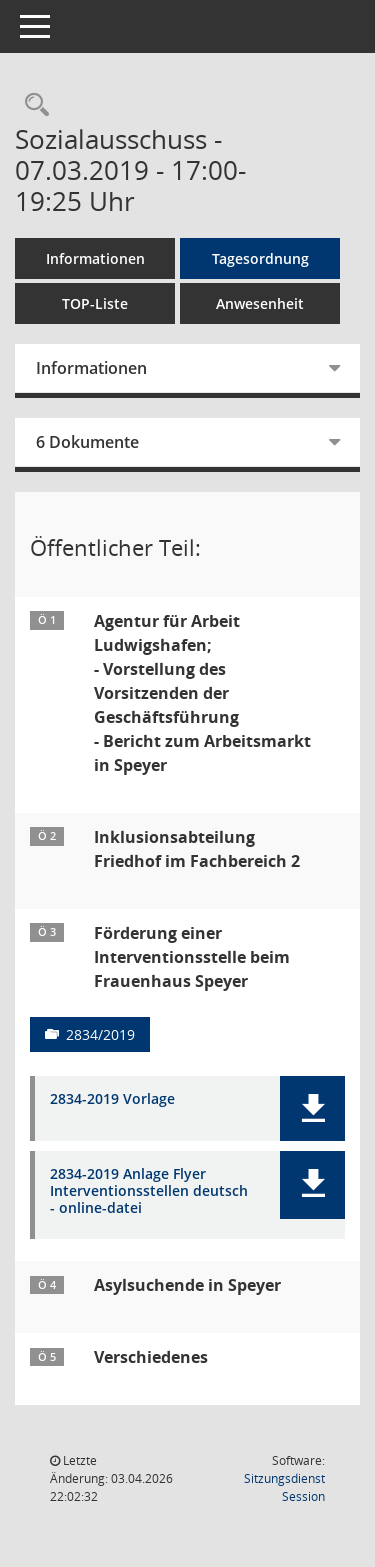 This screenshot has height=1567, width=375. I want to click on [button], so click(312, 1108).